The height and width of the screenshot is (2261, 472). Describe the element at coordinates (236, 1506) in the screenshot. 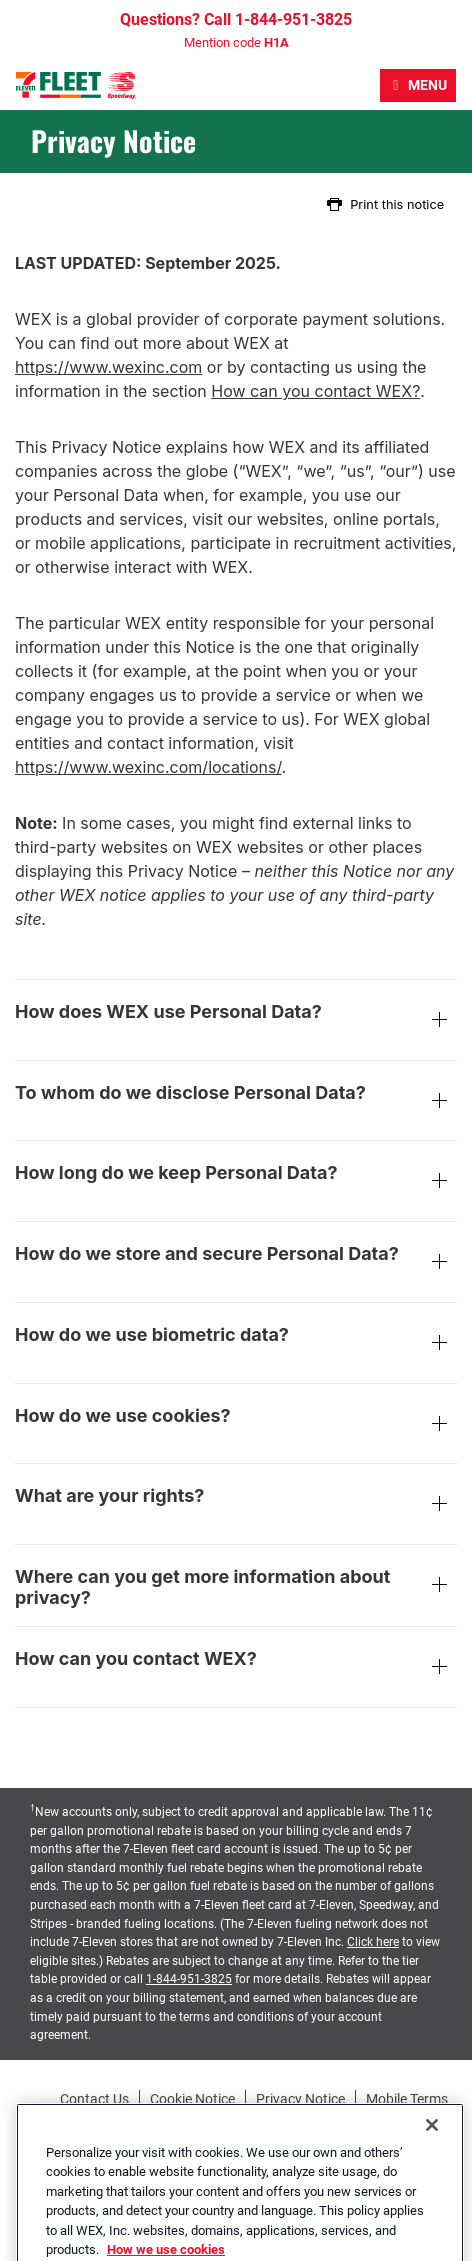

I see `What are your rights?` at that location.